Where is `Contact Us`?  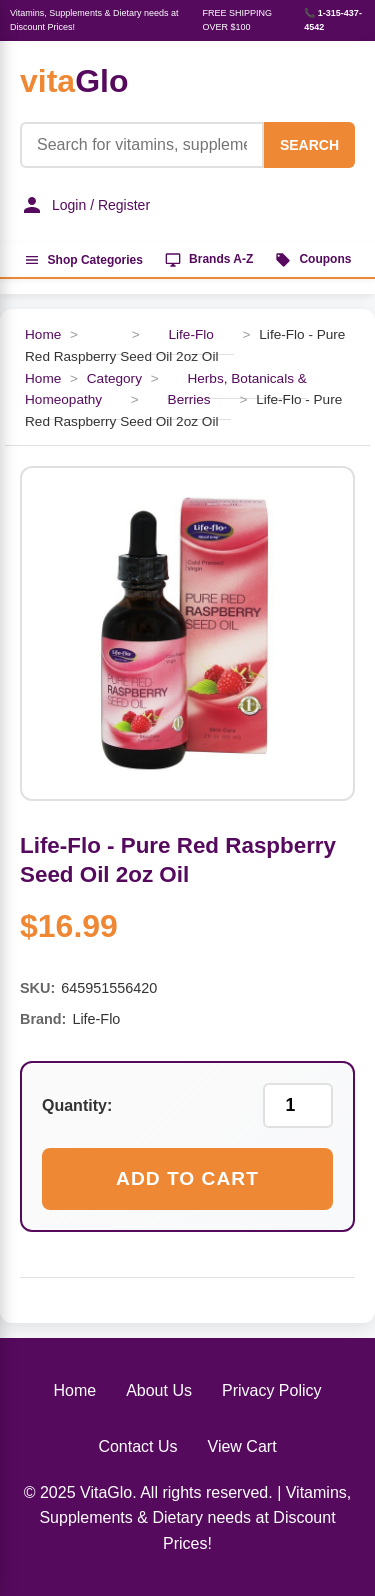
Contact Us is located at coordinates (137, 1446).